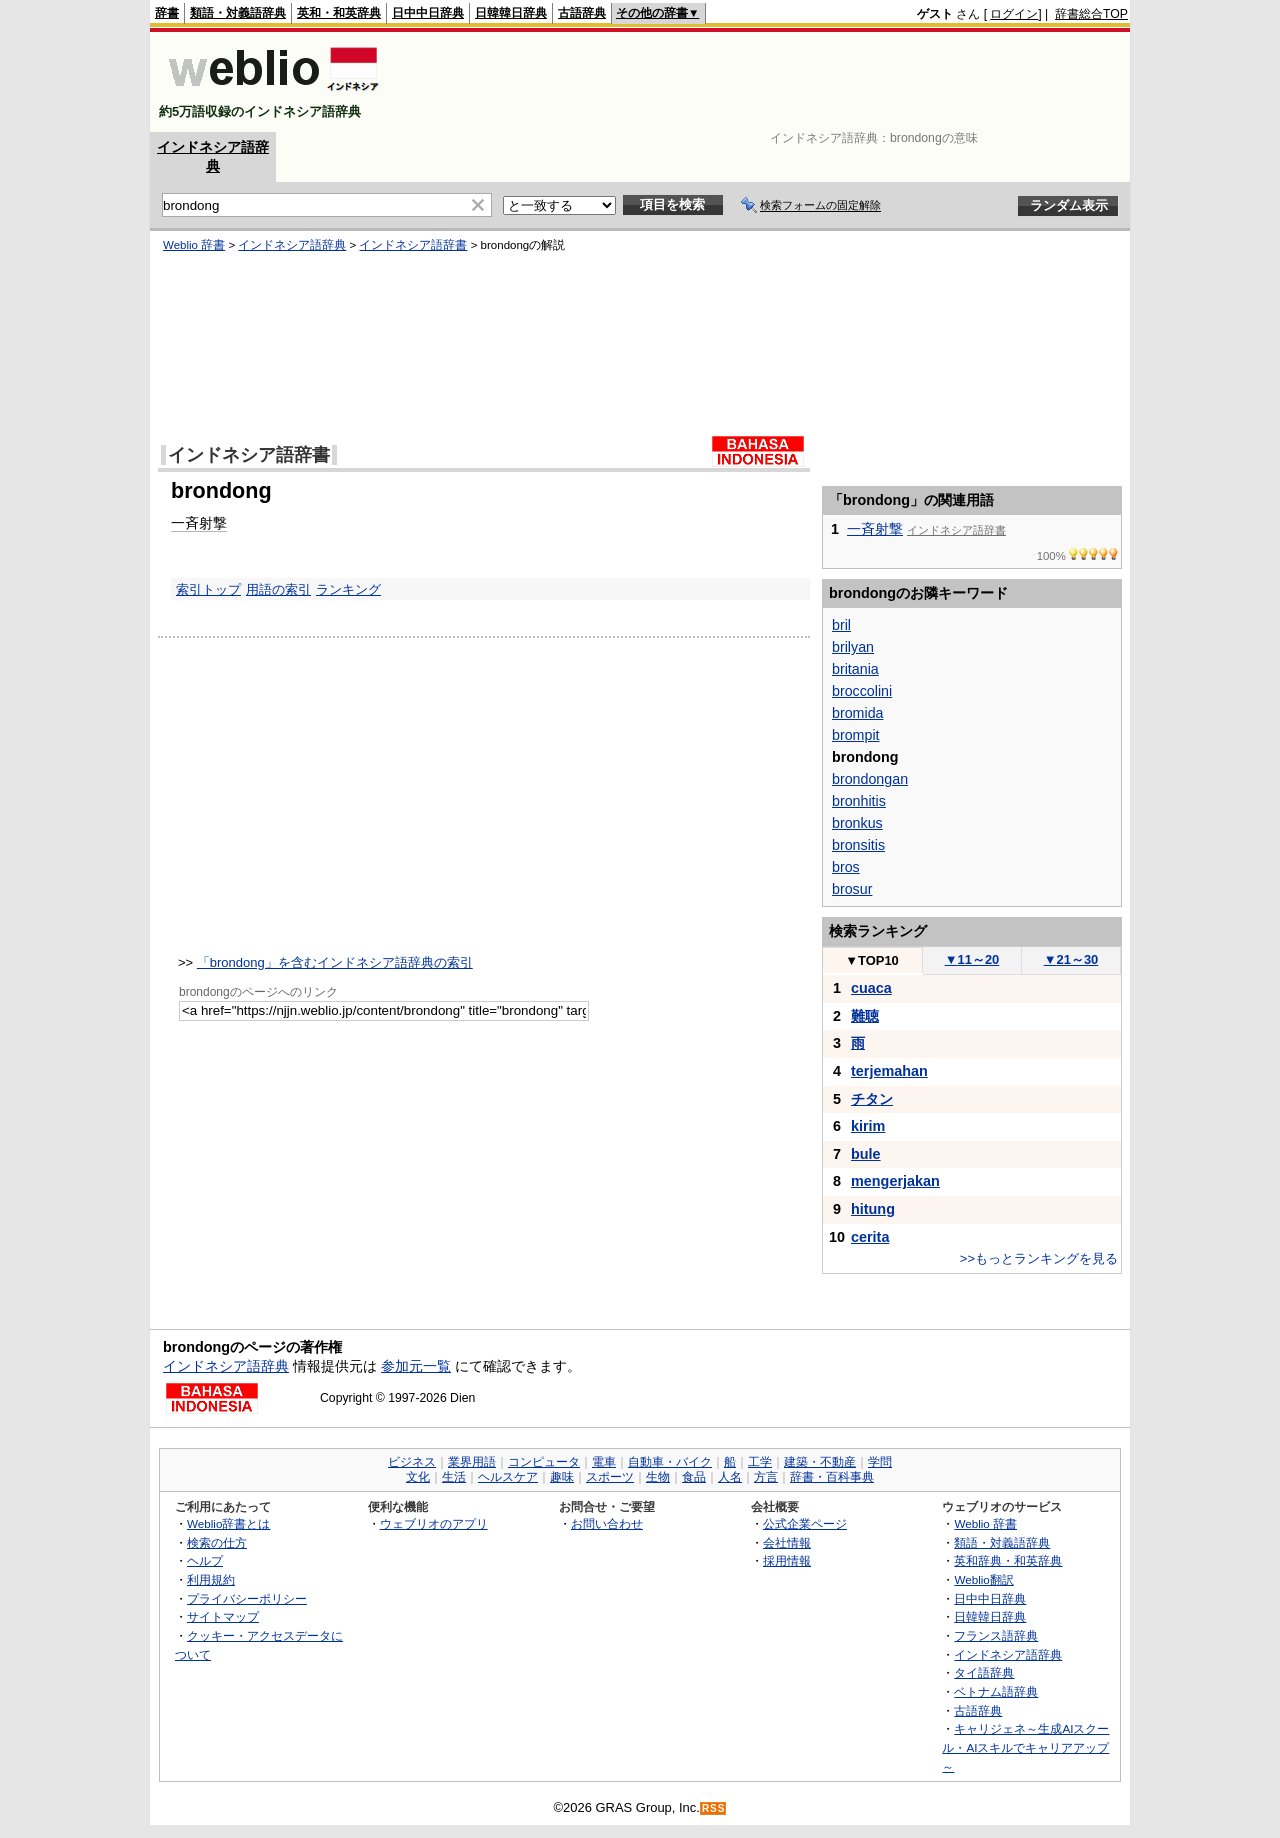 Image resolution: width=1280 pixels, height=1838 pixels. What do you see at coordinates (472, 1462) in the screenshot?
I see `業界用語` at bounding box center [472, 1462].